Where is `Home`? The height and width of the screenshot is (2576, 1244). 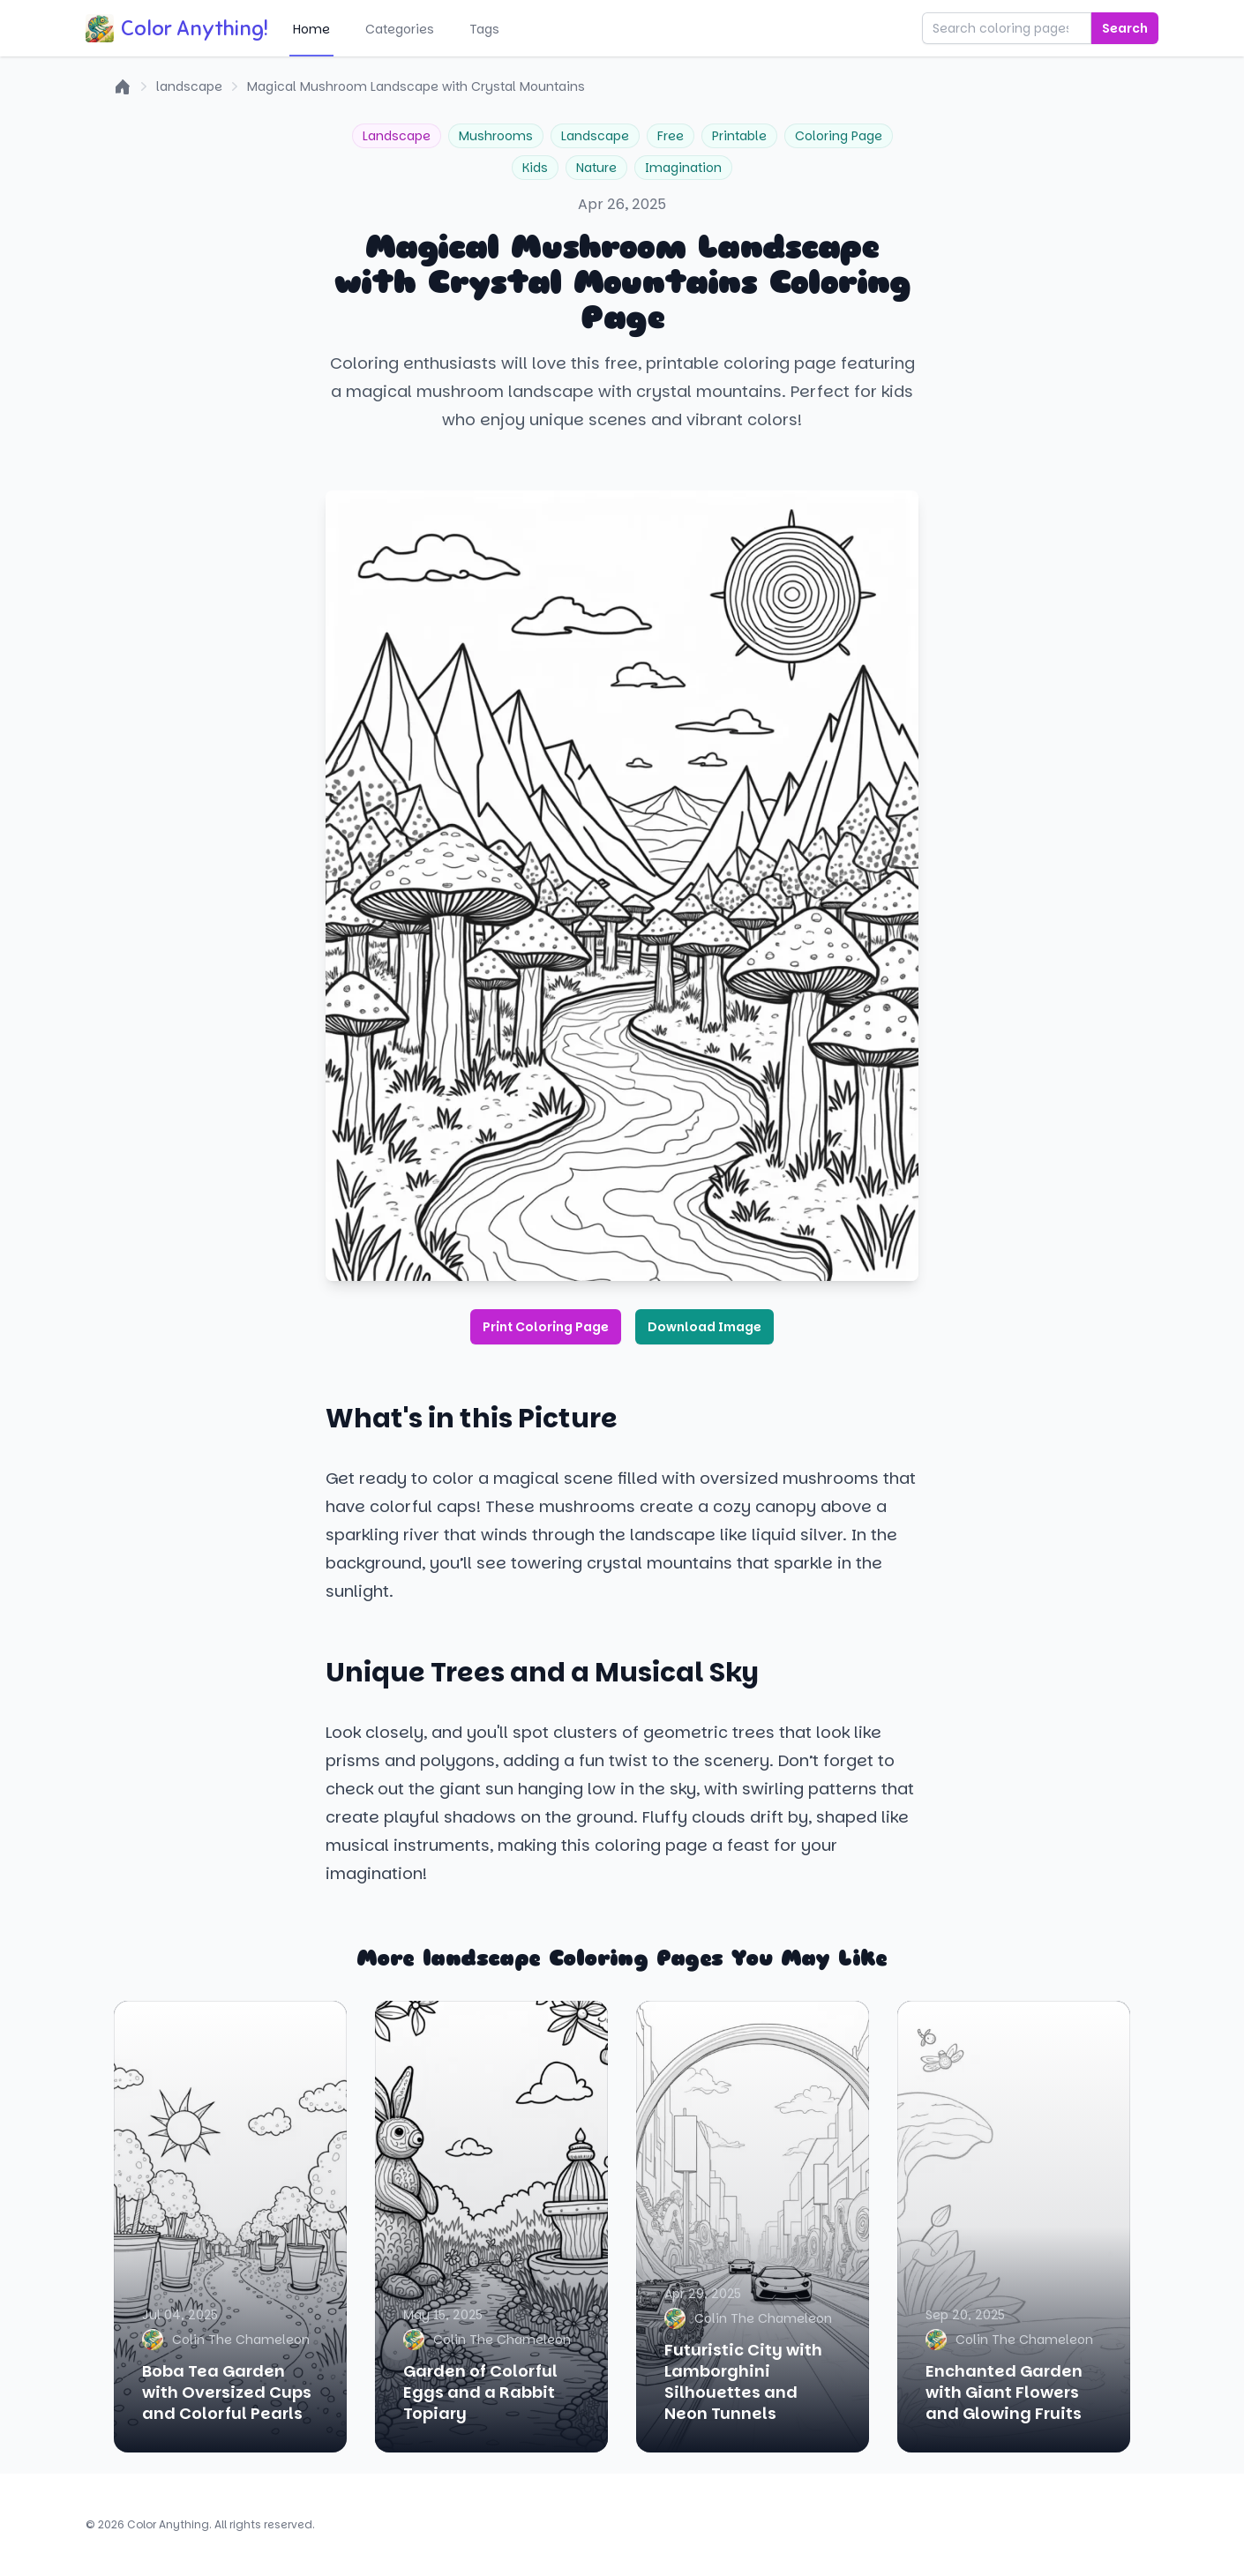
Home is located at coordinates (311, 29).